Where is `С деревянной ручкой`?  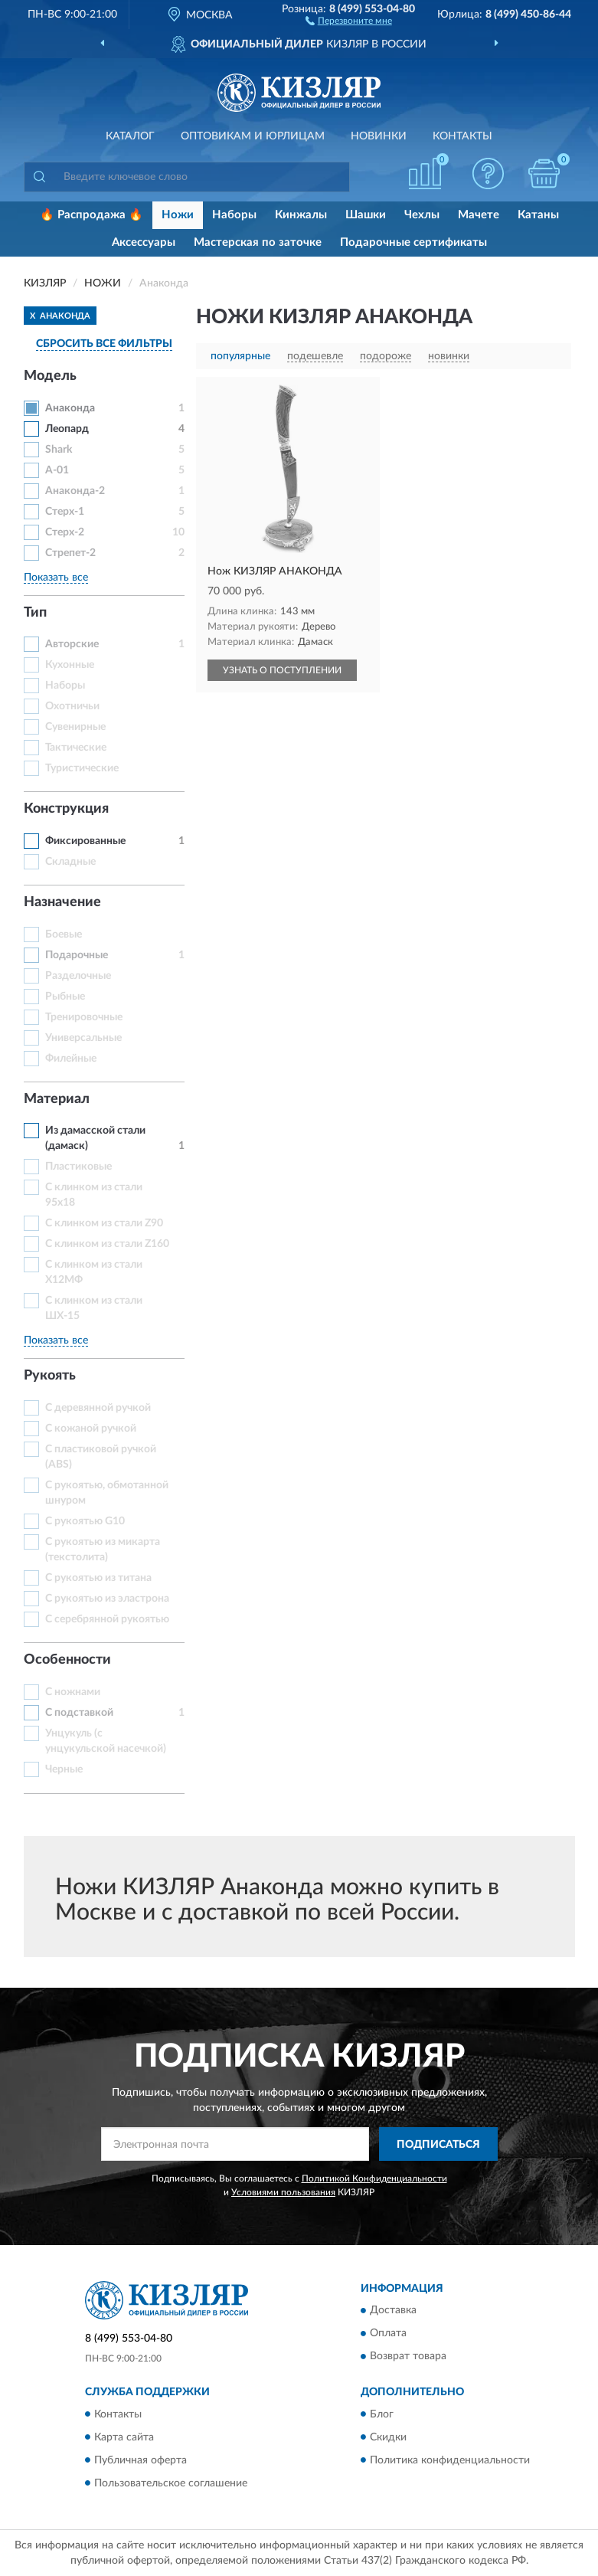 С деревянной ручкой is located at coordinates (98, 1408).